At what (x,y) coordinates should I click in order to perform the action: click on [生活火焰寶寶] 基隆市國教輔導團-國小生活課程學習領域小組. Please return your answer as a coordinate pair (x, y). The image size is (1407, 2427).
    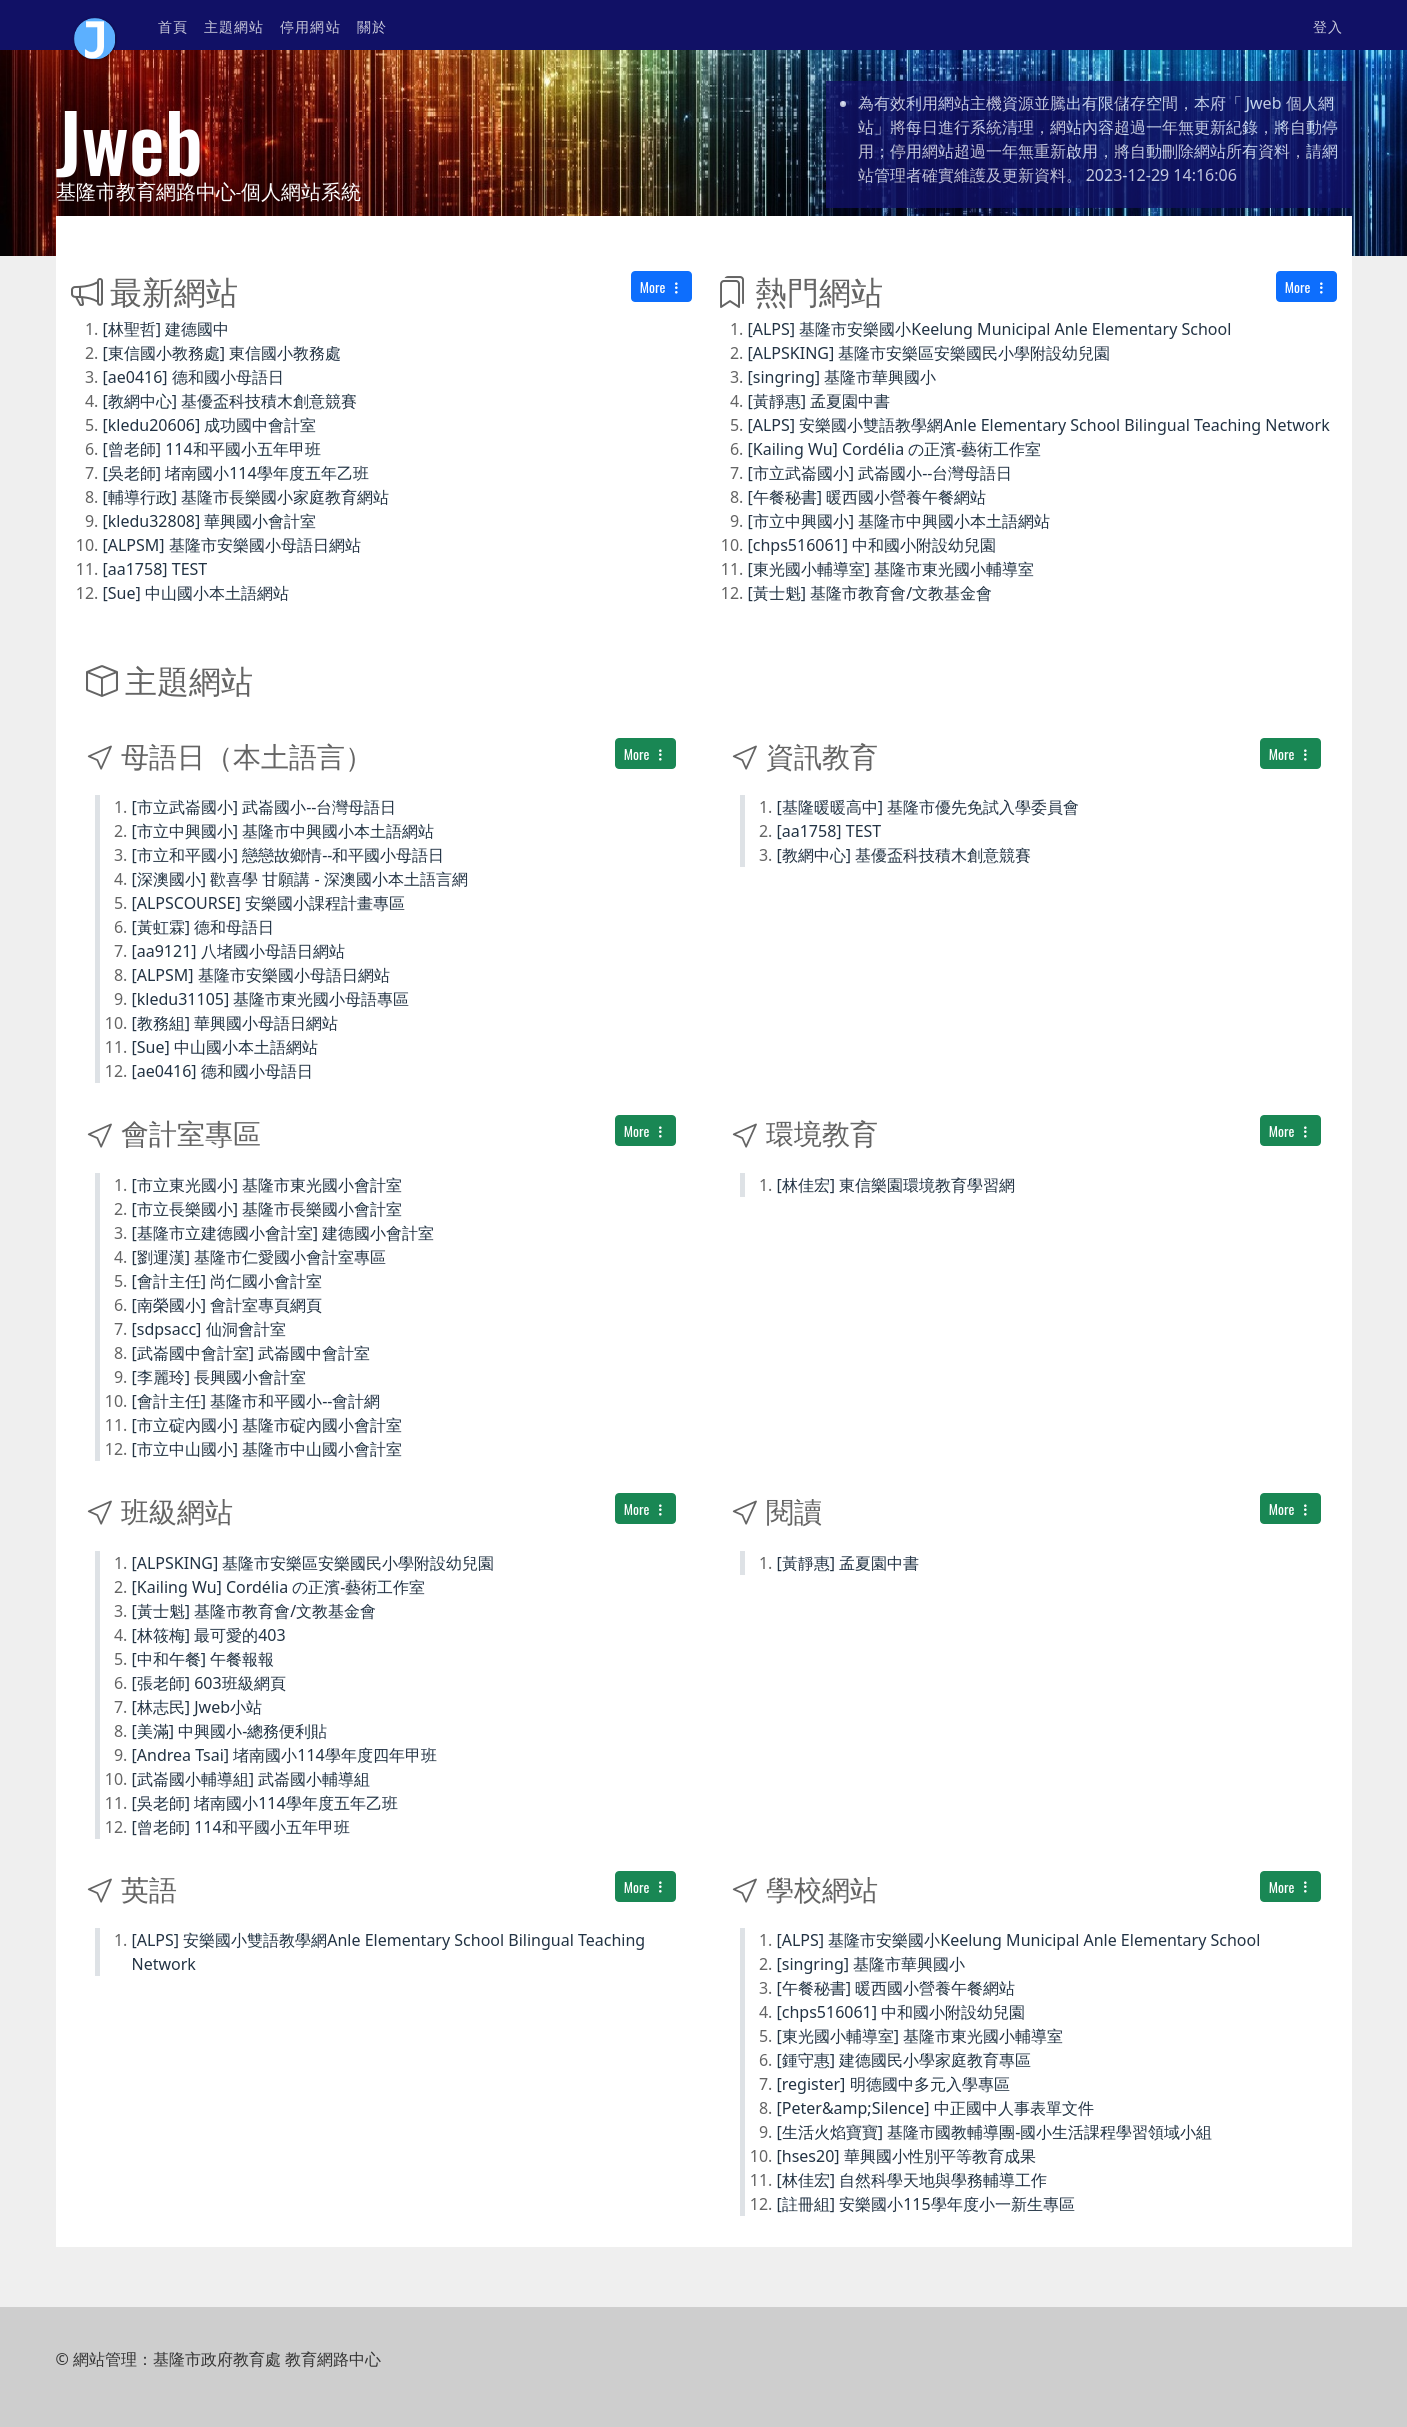
    Looking at the image, I should click on (995, 2132).